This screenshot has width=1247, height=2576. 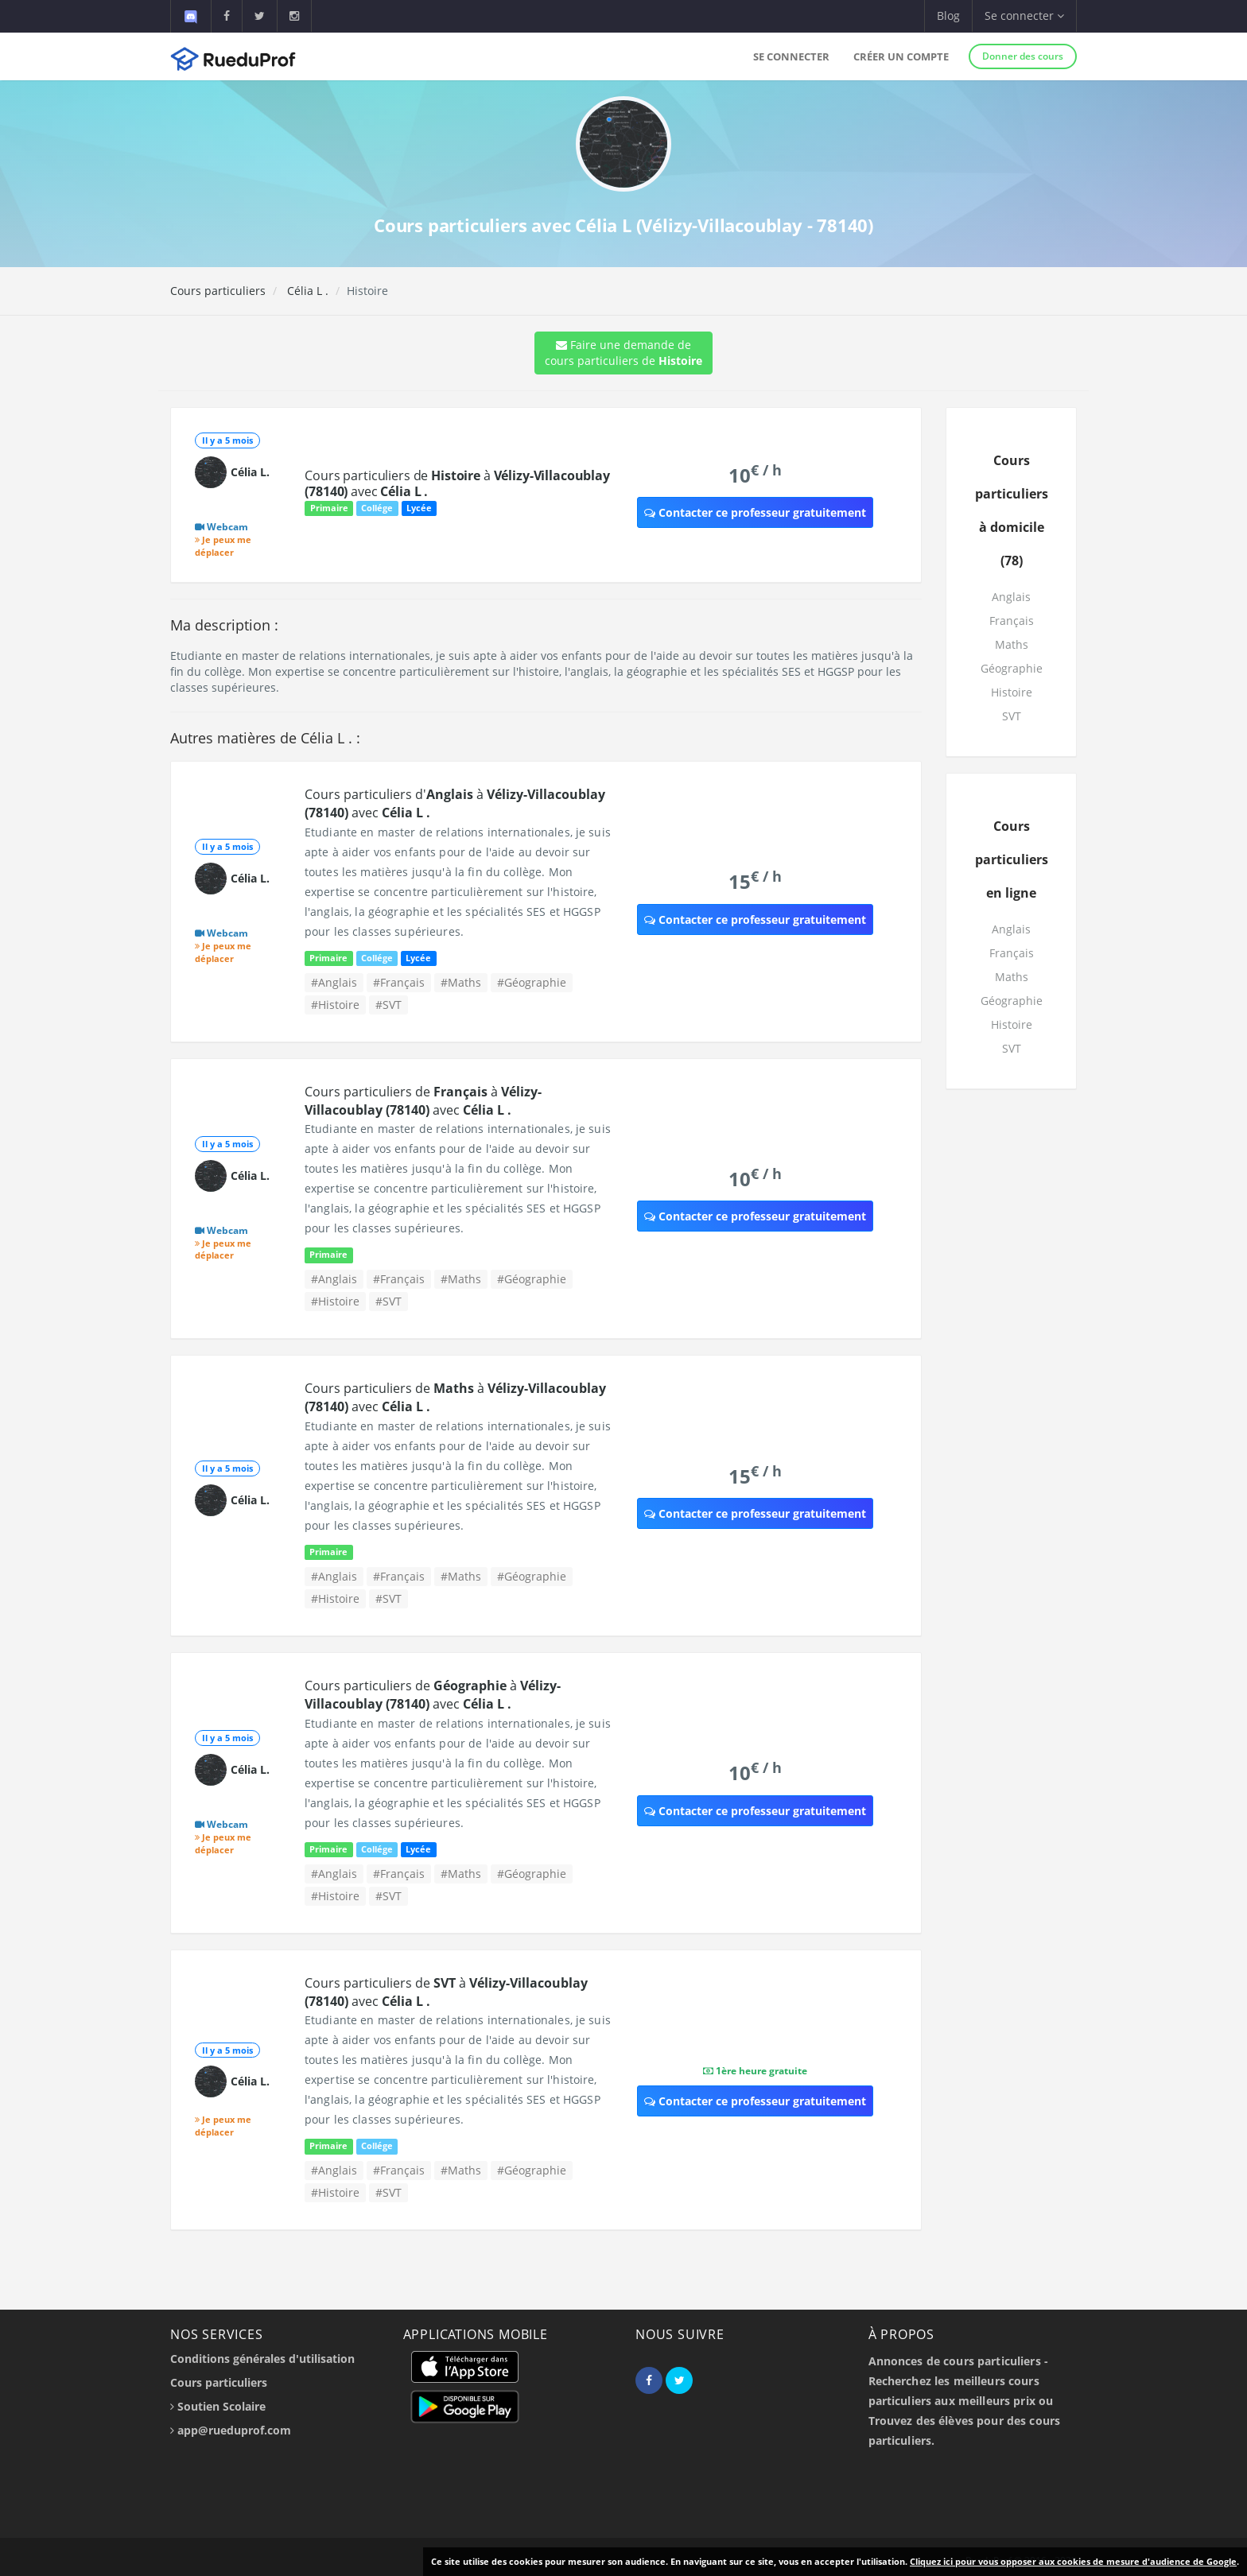 What do you see at coordinates (335, 1004) in the screenshot?
I see `#Histoire` at bounding box center [335, 1004].